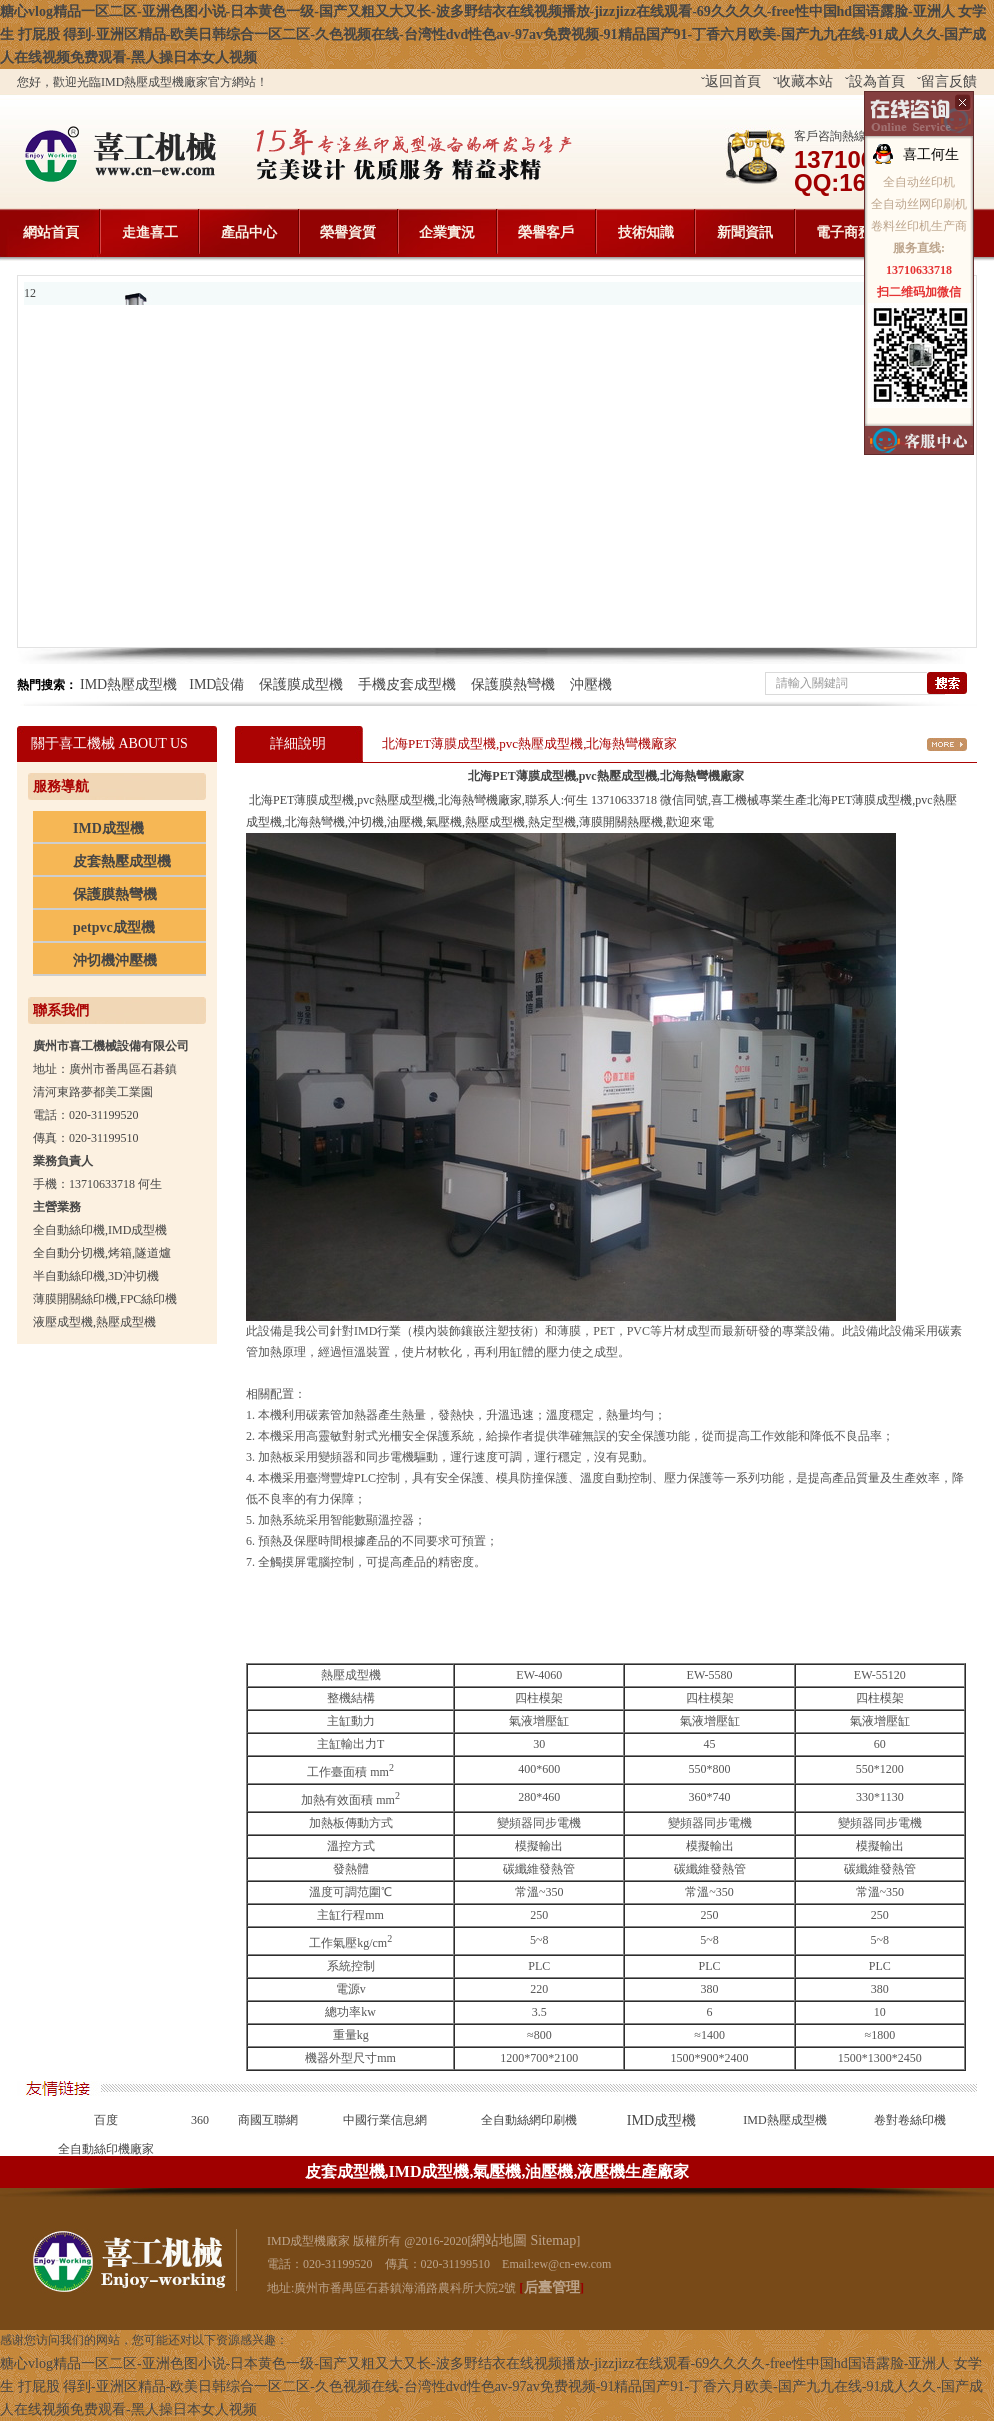 This screenshot has width=994, height=2421. What do you see at coordinates (407, 684) in the screenshot?
I see `手機皮套成型機` at bounding box center [407, 684].